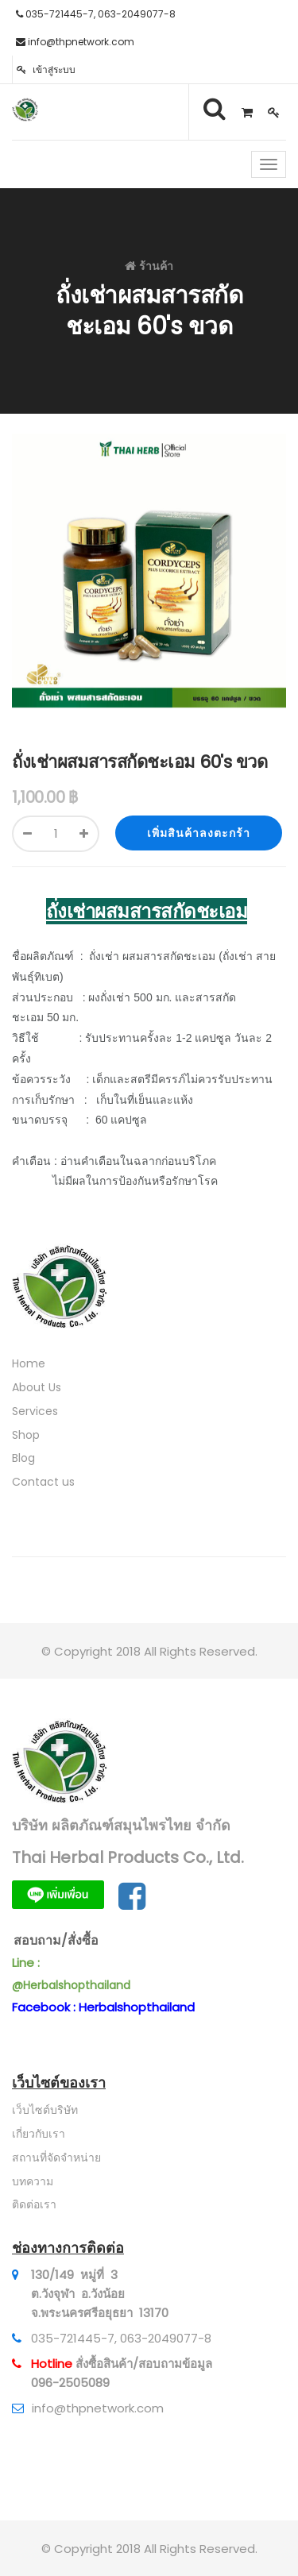  I want to click on บทความ, so click(32, 2181).